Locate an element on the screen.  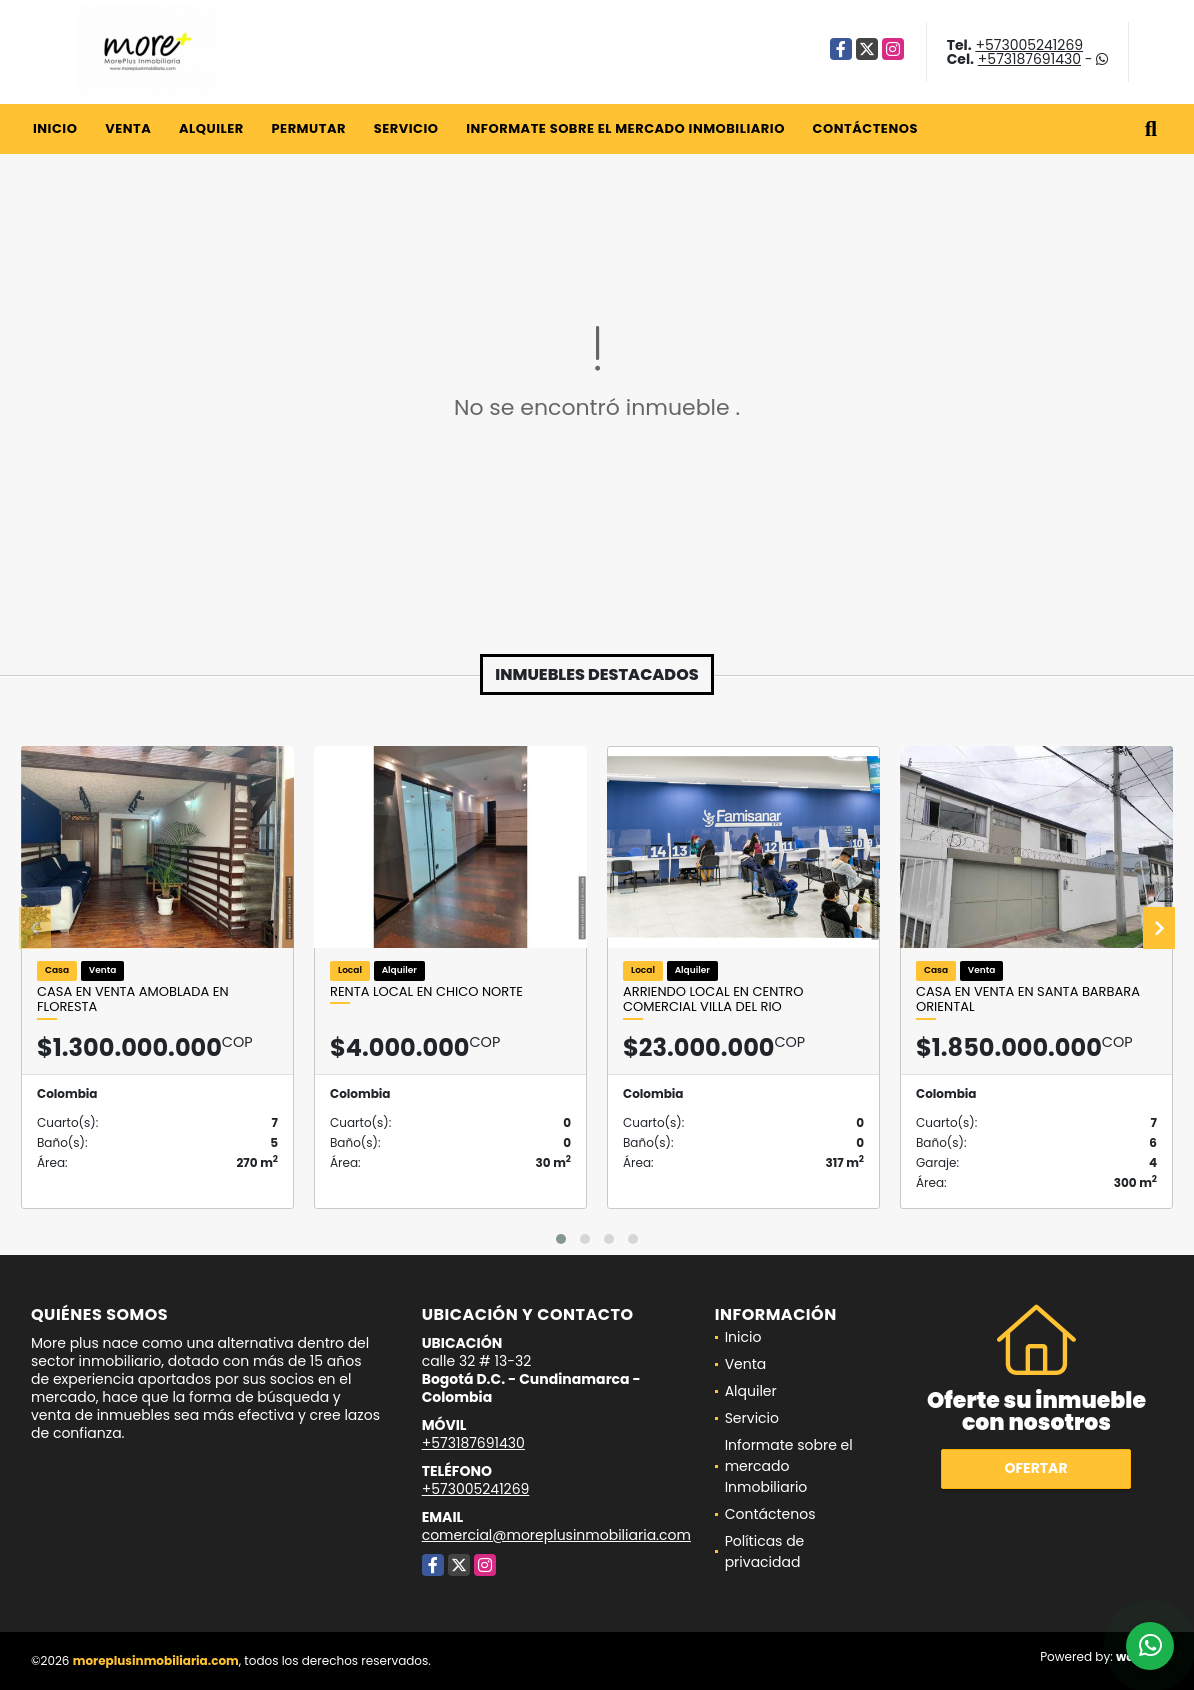
Servicio is located at coordinates (406, 128).